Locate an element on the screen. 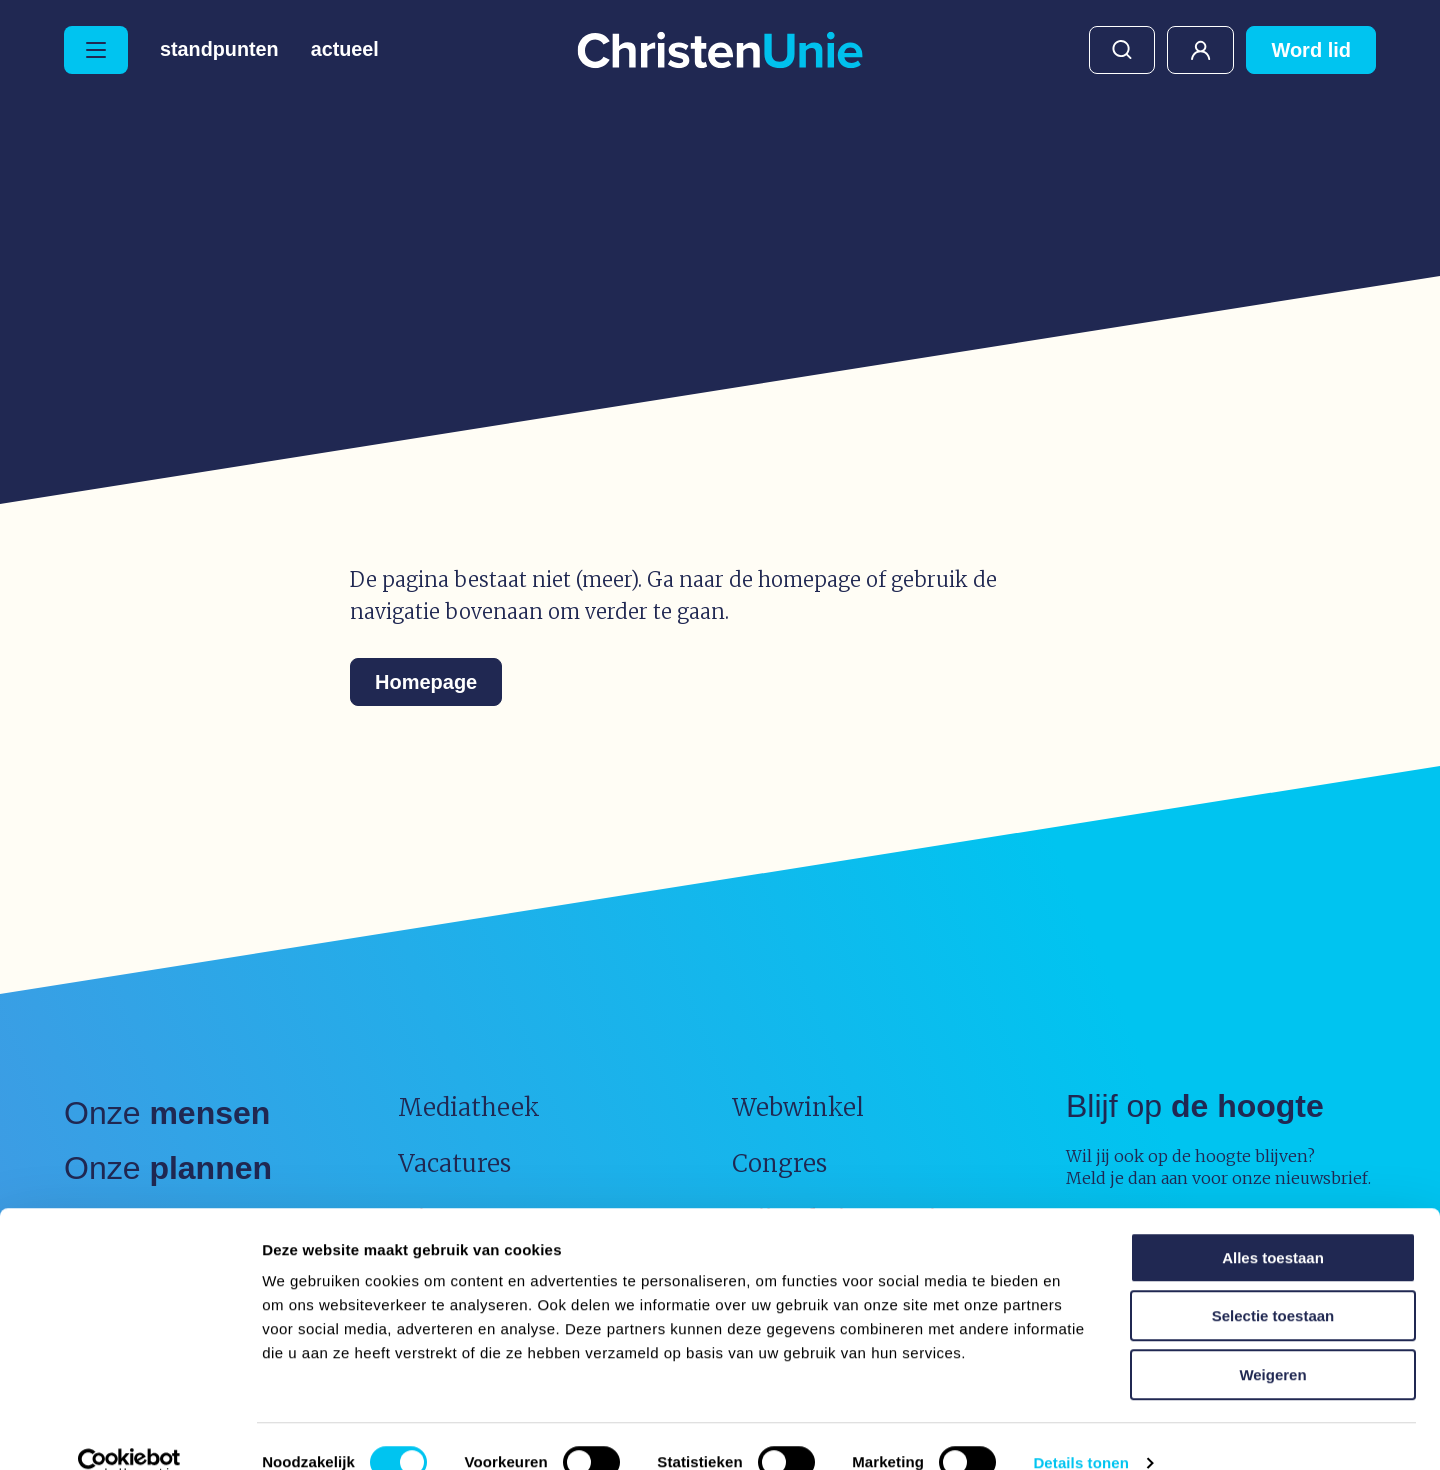  Mediatheek is located at coordinates (469, 1107).